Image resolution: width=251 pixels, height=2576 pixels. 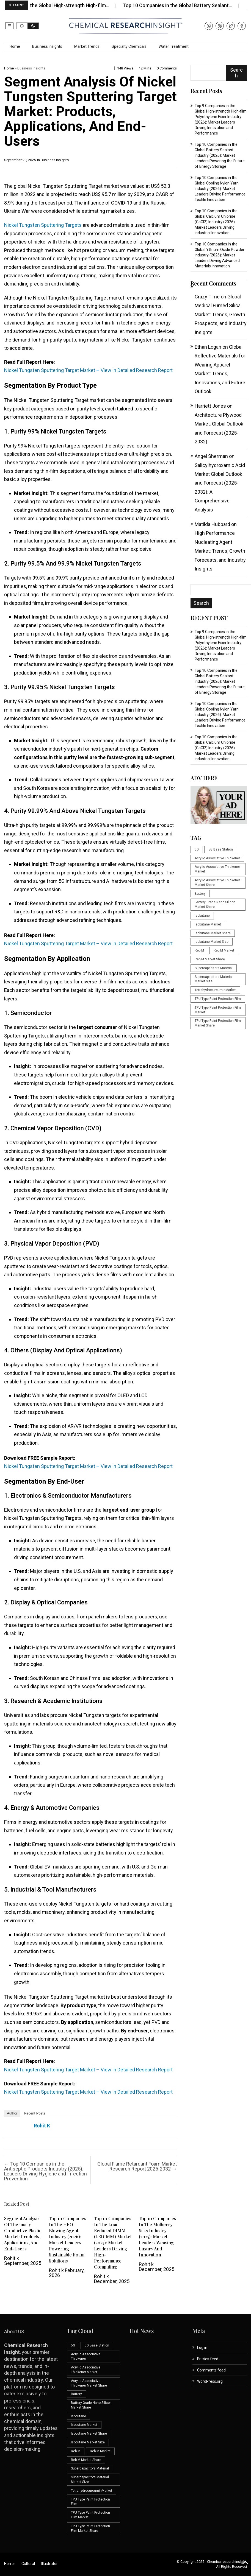 I want to click on Reb M Market Share, so click(x=210, y=959).